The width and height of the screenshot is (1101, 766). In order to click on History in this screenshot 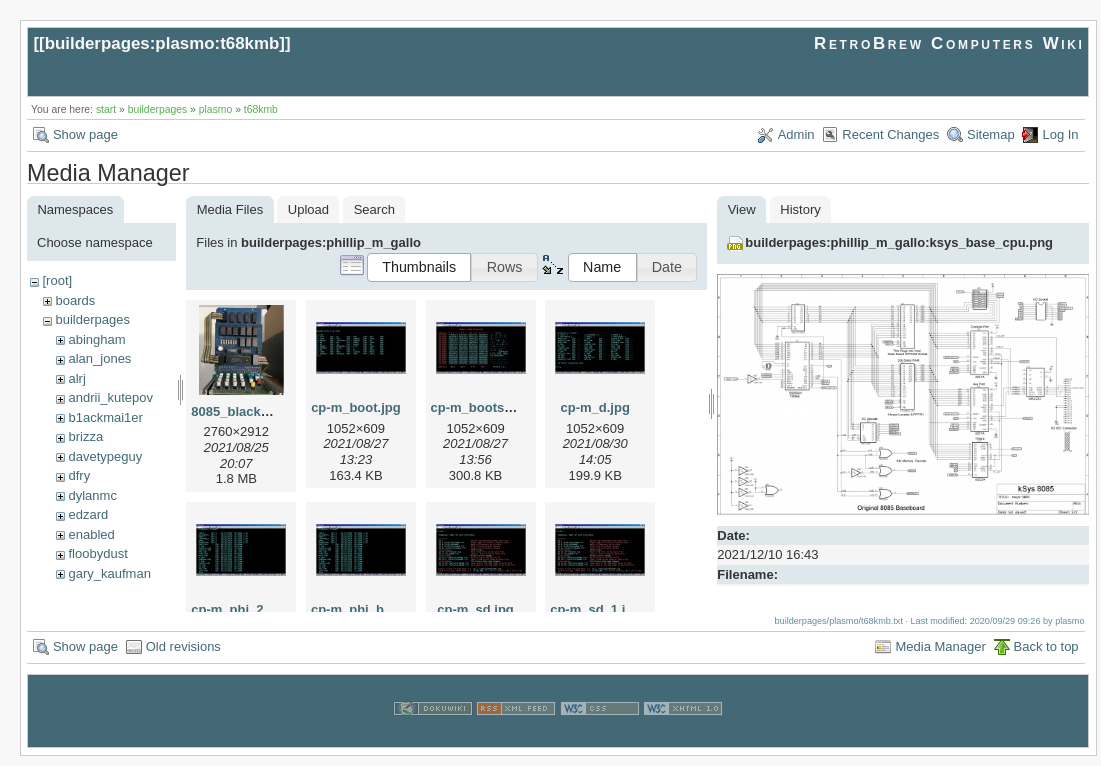, I will do `click(800, 209)`.